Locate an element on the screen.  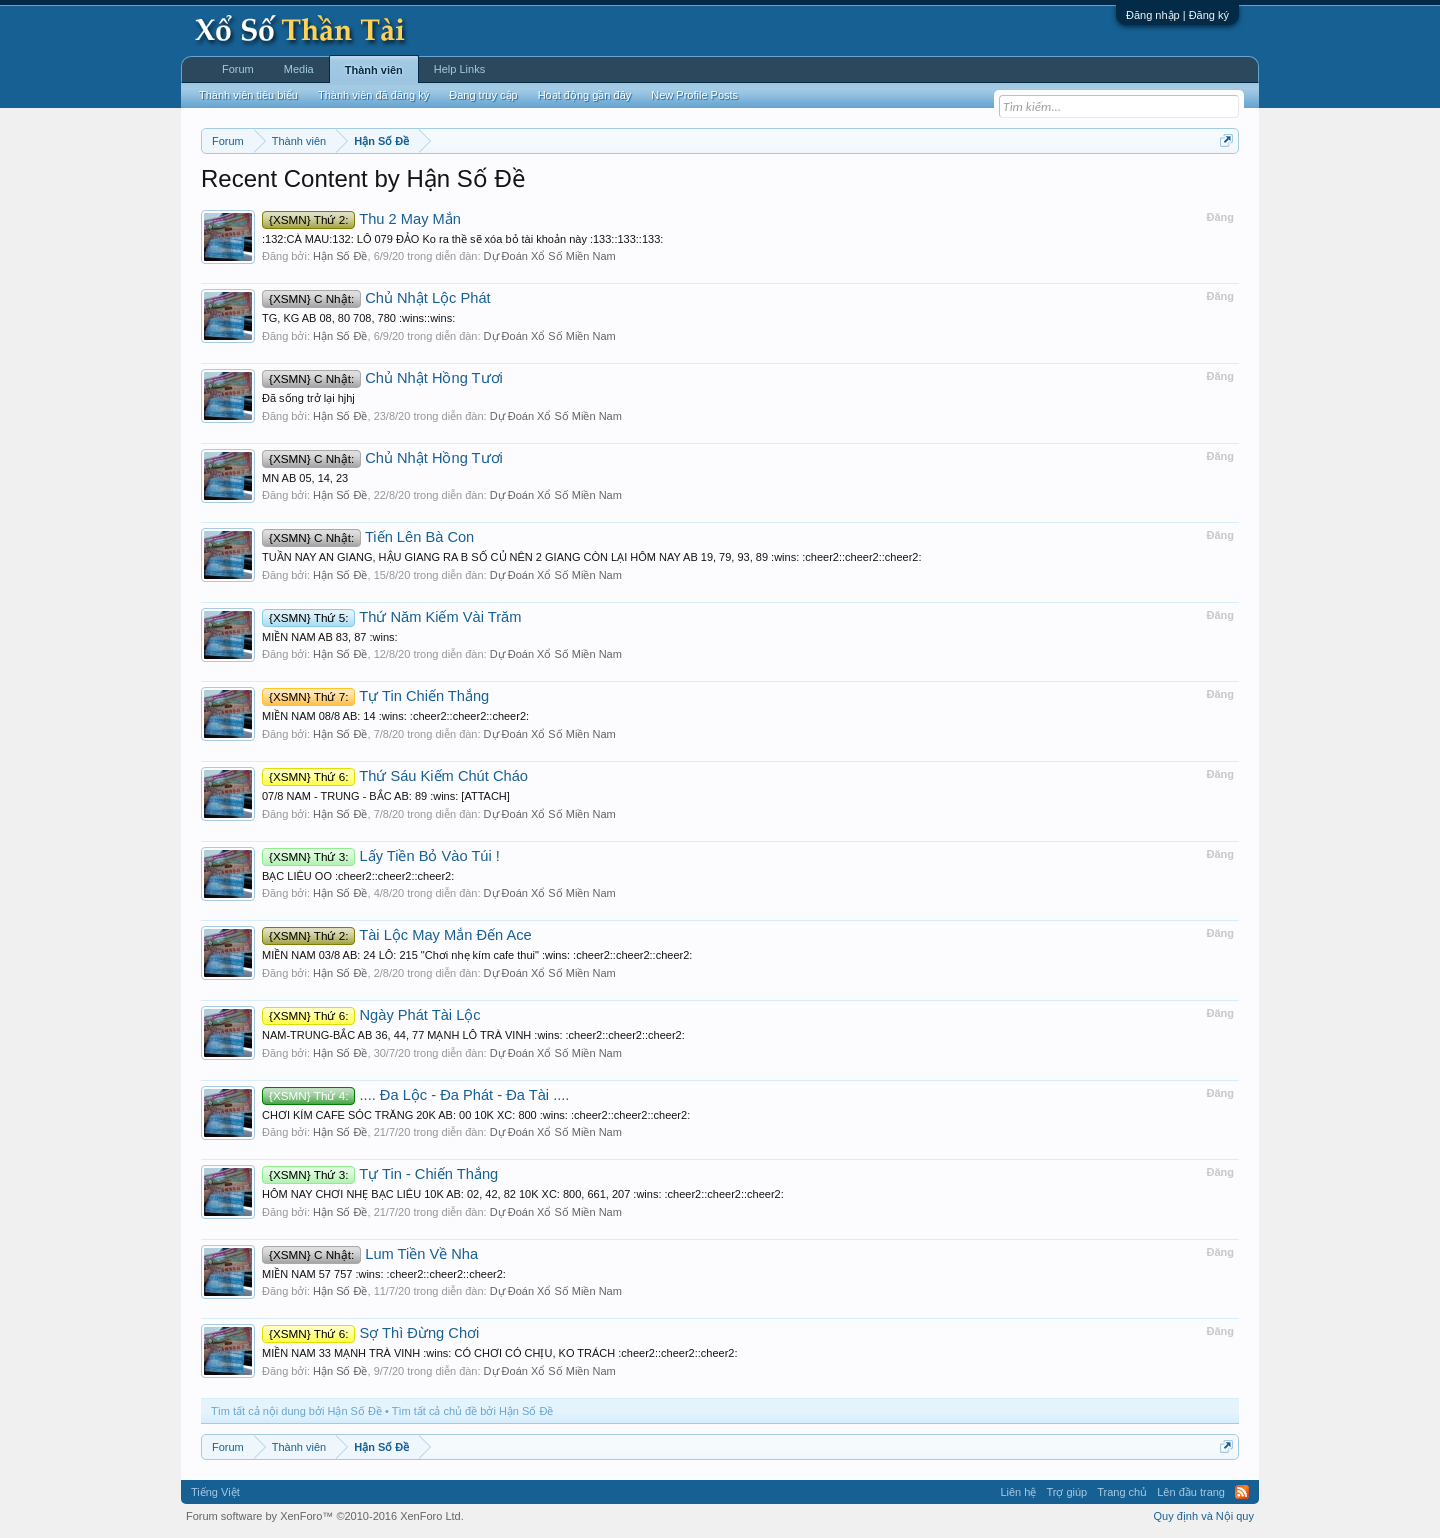
Media is located at coordinates (299, 69).